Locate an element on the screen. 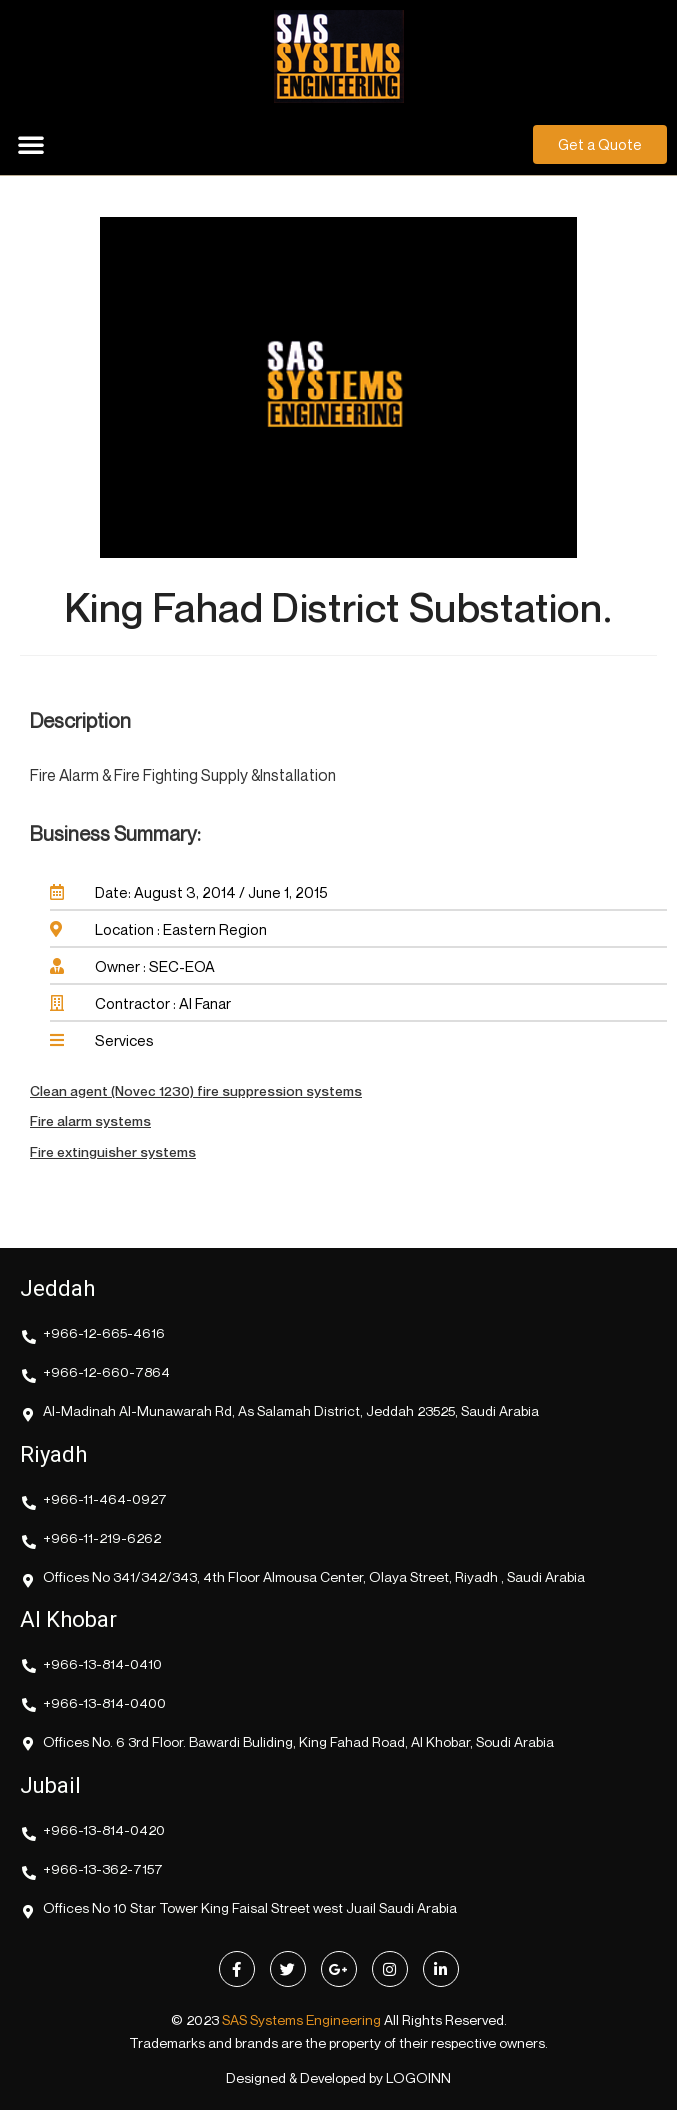 The image size is (677, 2110). Fire extinguisher systems is located at coordinates (113, 1151).